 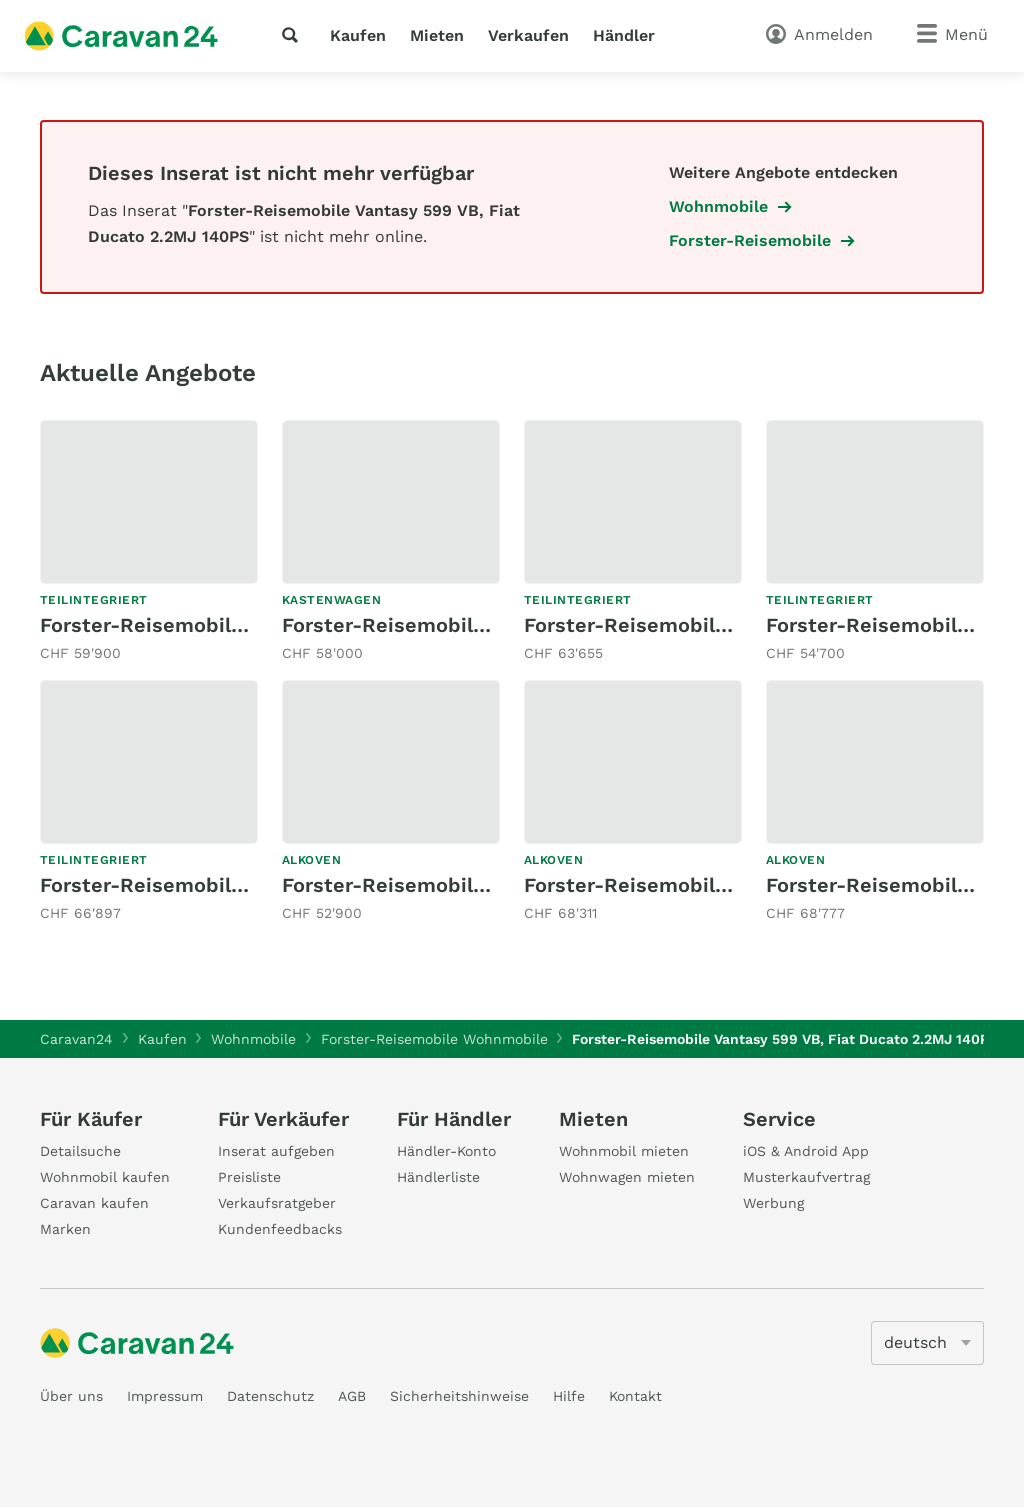 I want to click on iOS & Android App, so click(x=806, y=1151).